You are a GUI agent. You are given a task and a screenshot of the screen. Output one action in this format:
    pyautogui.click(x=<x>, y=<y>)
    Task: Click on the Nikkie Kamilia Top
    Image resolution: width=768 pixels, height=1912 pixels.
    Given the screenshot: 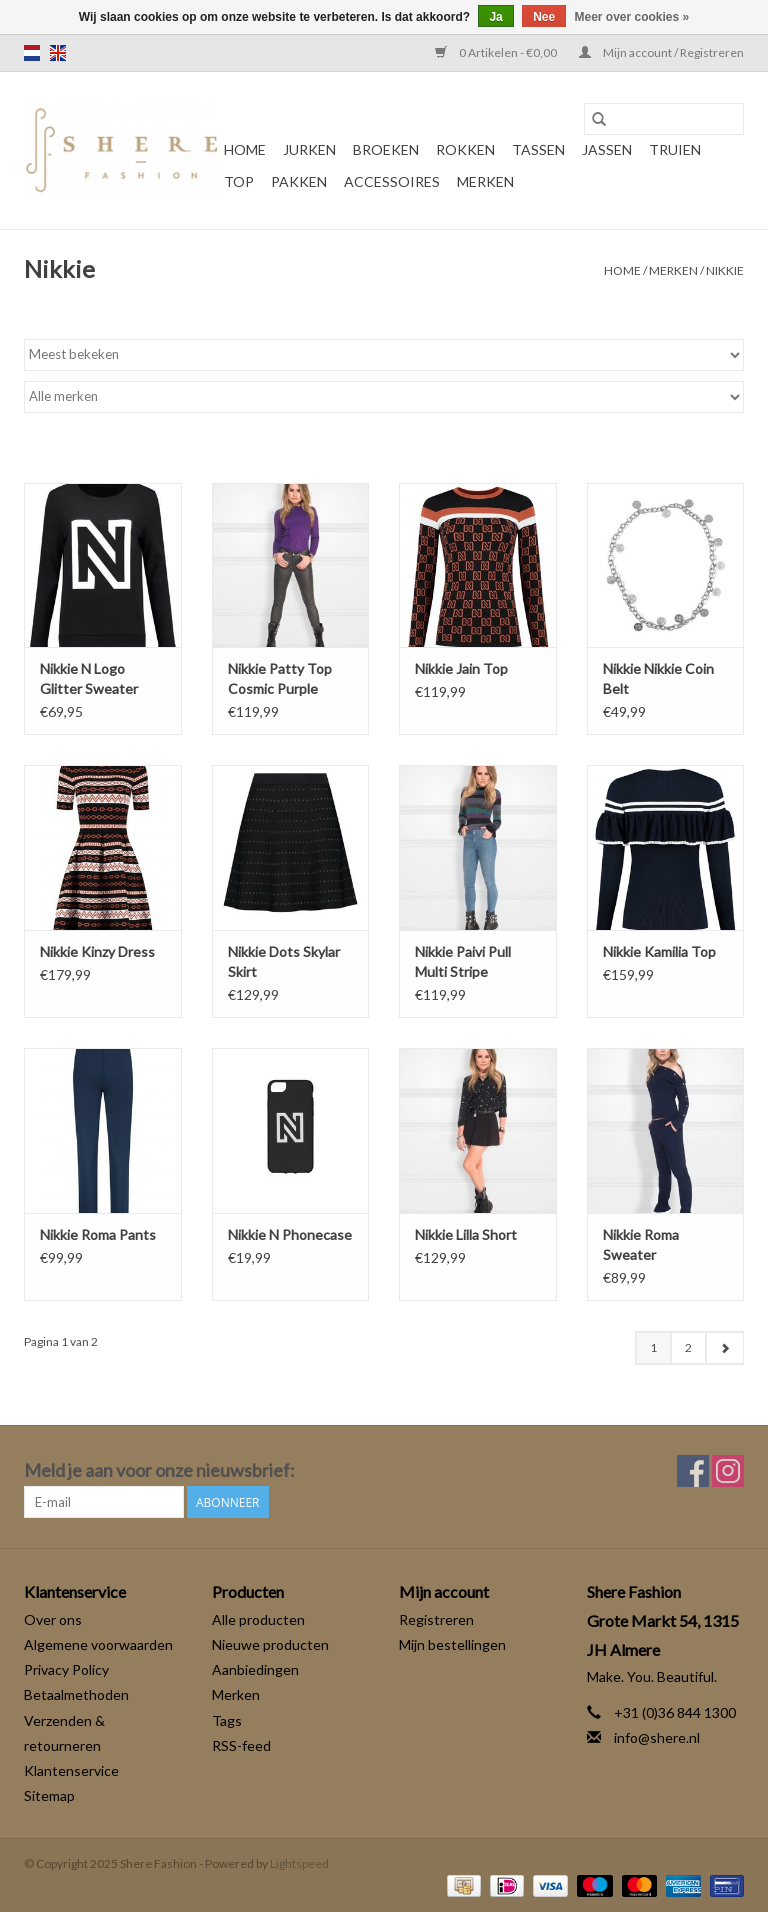 What is the action you would take?
    pyautogui.click(x=659, y=951)
    